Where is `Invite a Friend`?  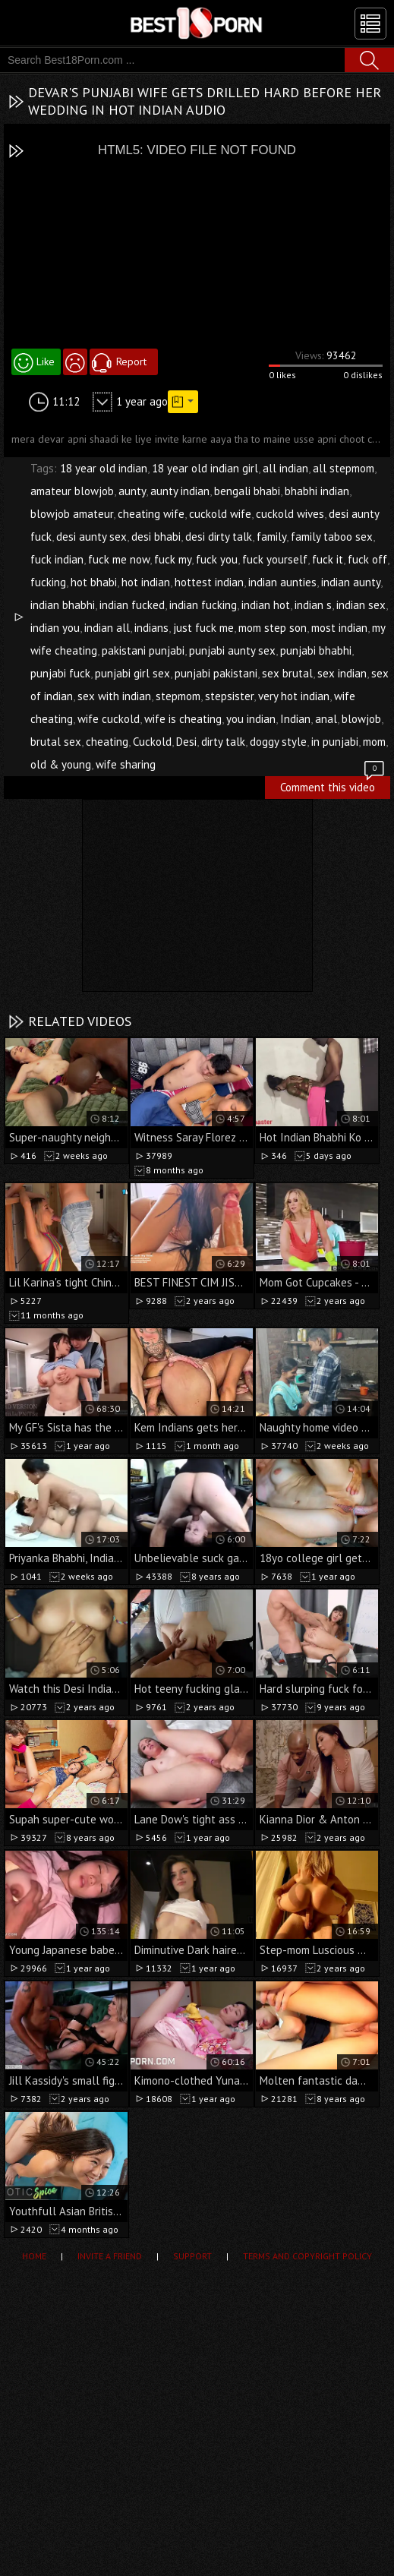
Invite a Friend is located at coordinates (109, 2256).